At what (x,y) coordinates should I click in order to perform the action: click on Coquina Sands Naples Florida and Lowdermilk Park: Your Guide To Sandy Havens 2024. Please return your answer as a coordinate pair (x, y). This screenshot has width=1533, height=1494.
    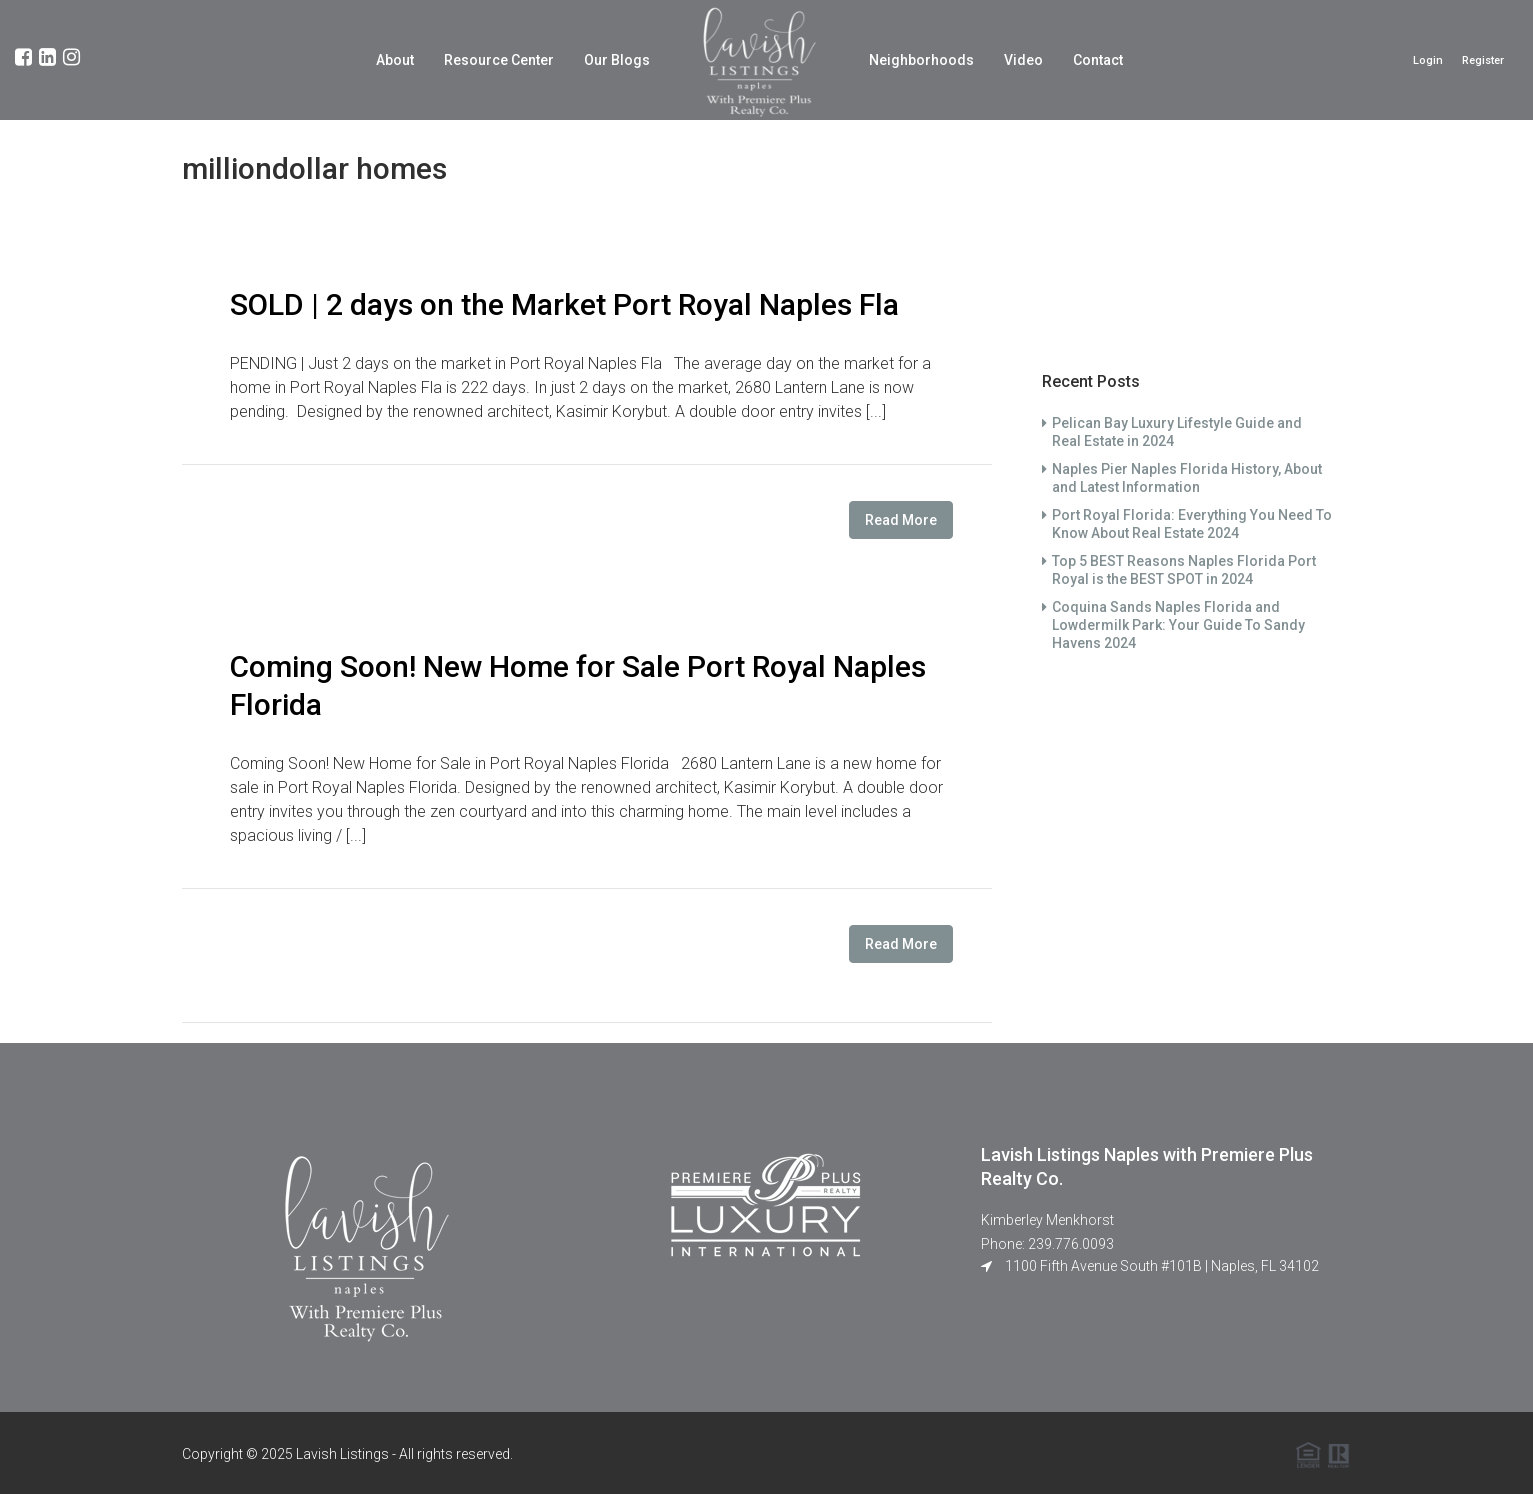
    Looking at the image, I should click on (1178, 625).